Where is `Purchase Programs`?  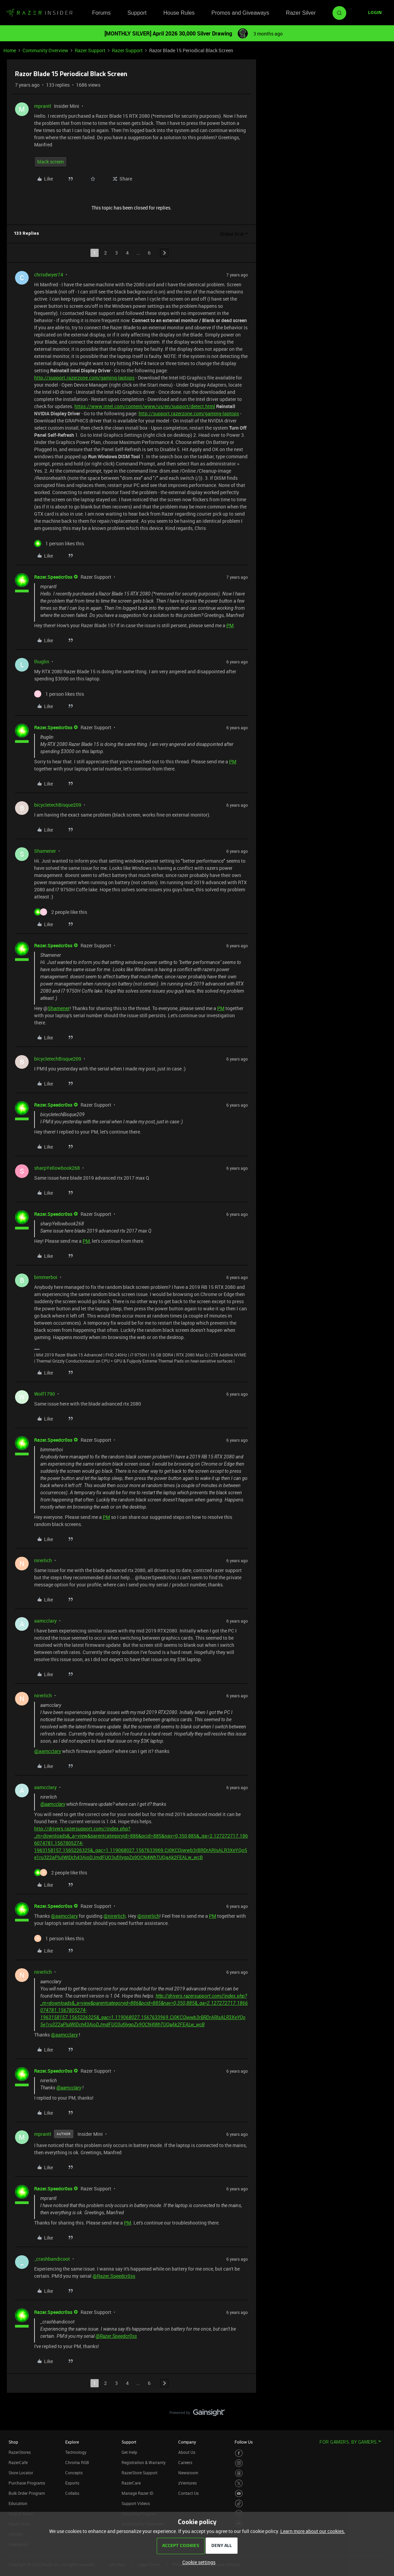 Purchase Programs is located at coordinates (27, 2483).